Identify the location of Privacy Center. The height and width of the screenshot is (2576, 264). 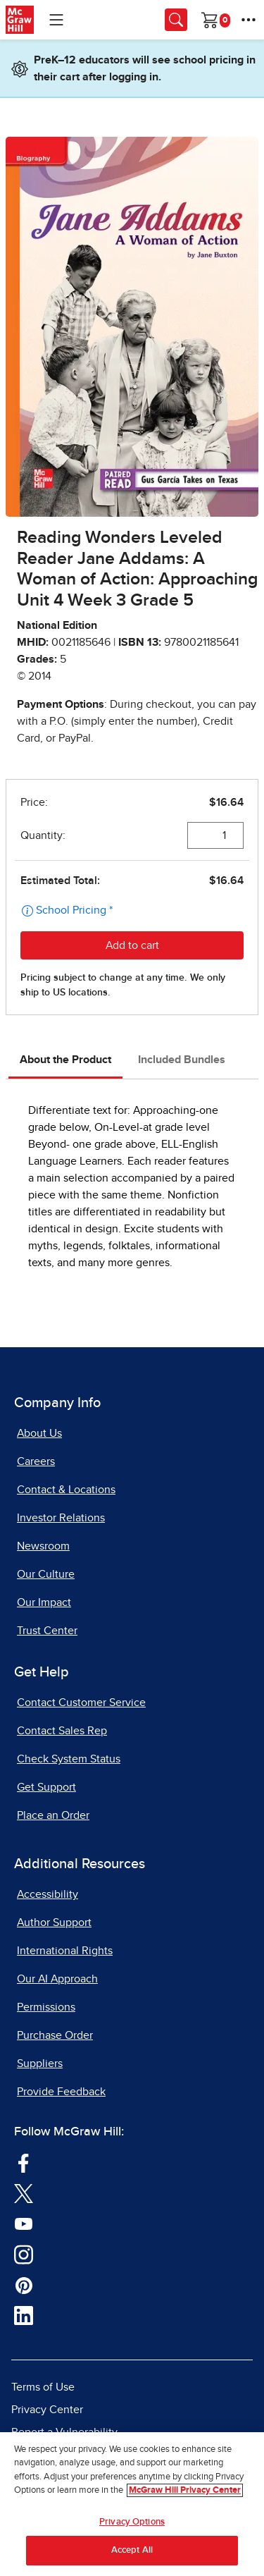
(47, 2409).